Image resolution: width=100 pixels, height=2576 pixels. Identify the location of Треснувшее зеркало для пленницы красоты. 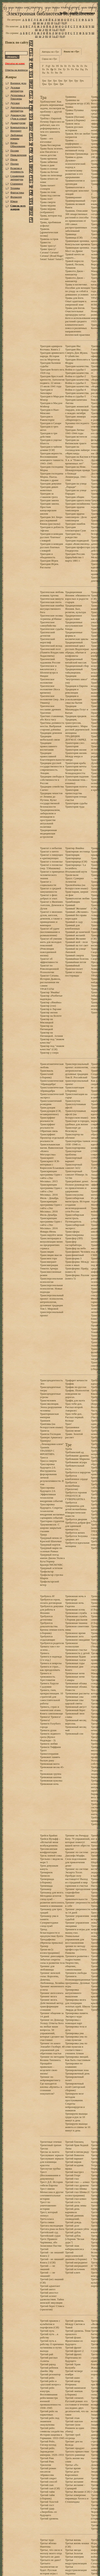
(52, 2162).